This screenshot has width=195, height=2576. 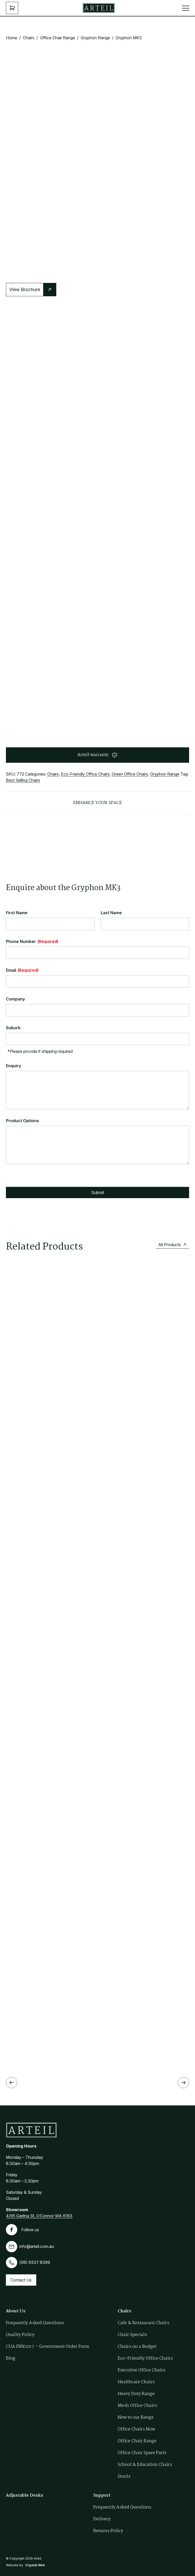 I want to click on First Name, so click(x=16, y=912).